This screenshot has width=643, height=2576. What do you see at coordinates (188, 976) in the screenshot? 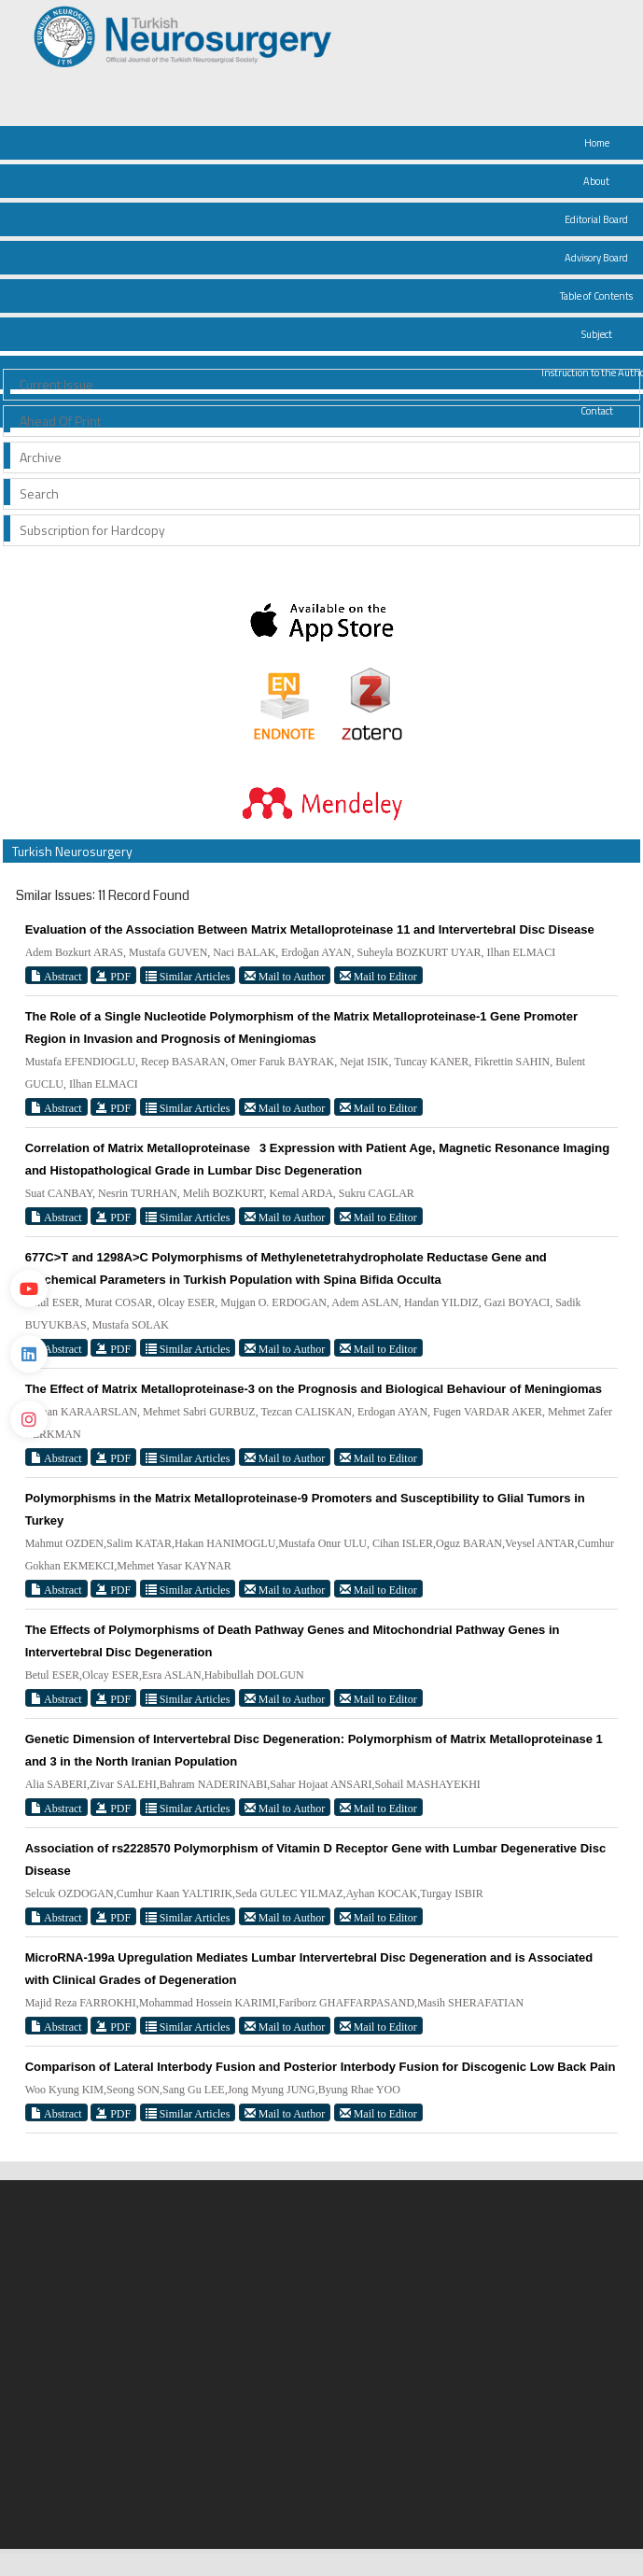
I see `Similar Articles` at bounding box center [188, 976].